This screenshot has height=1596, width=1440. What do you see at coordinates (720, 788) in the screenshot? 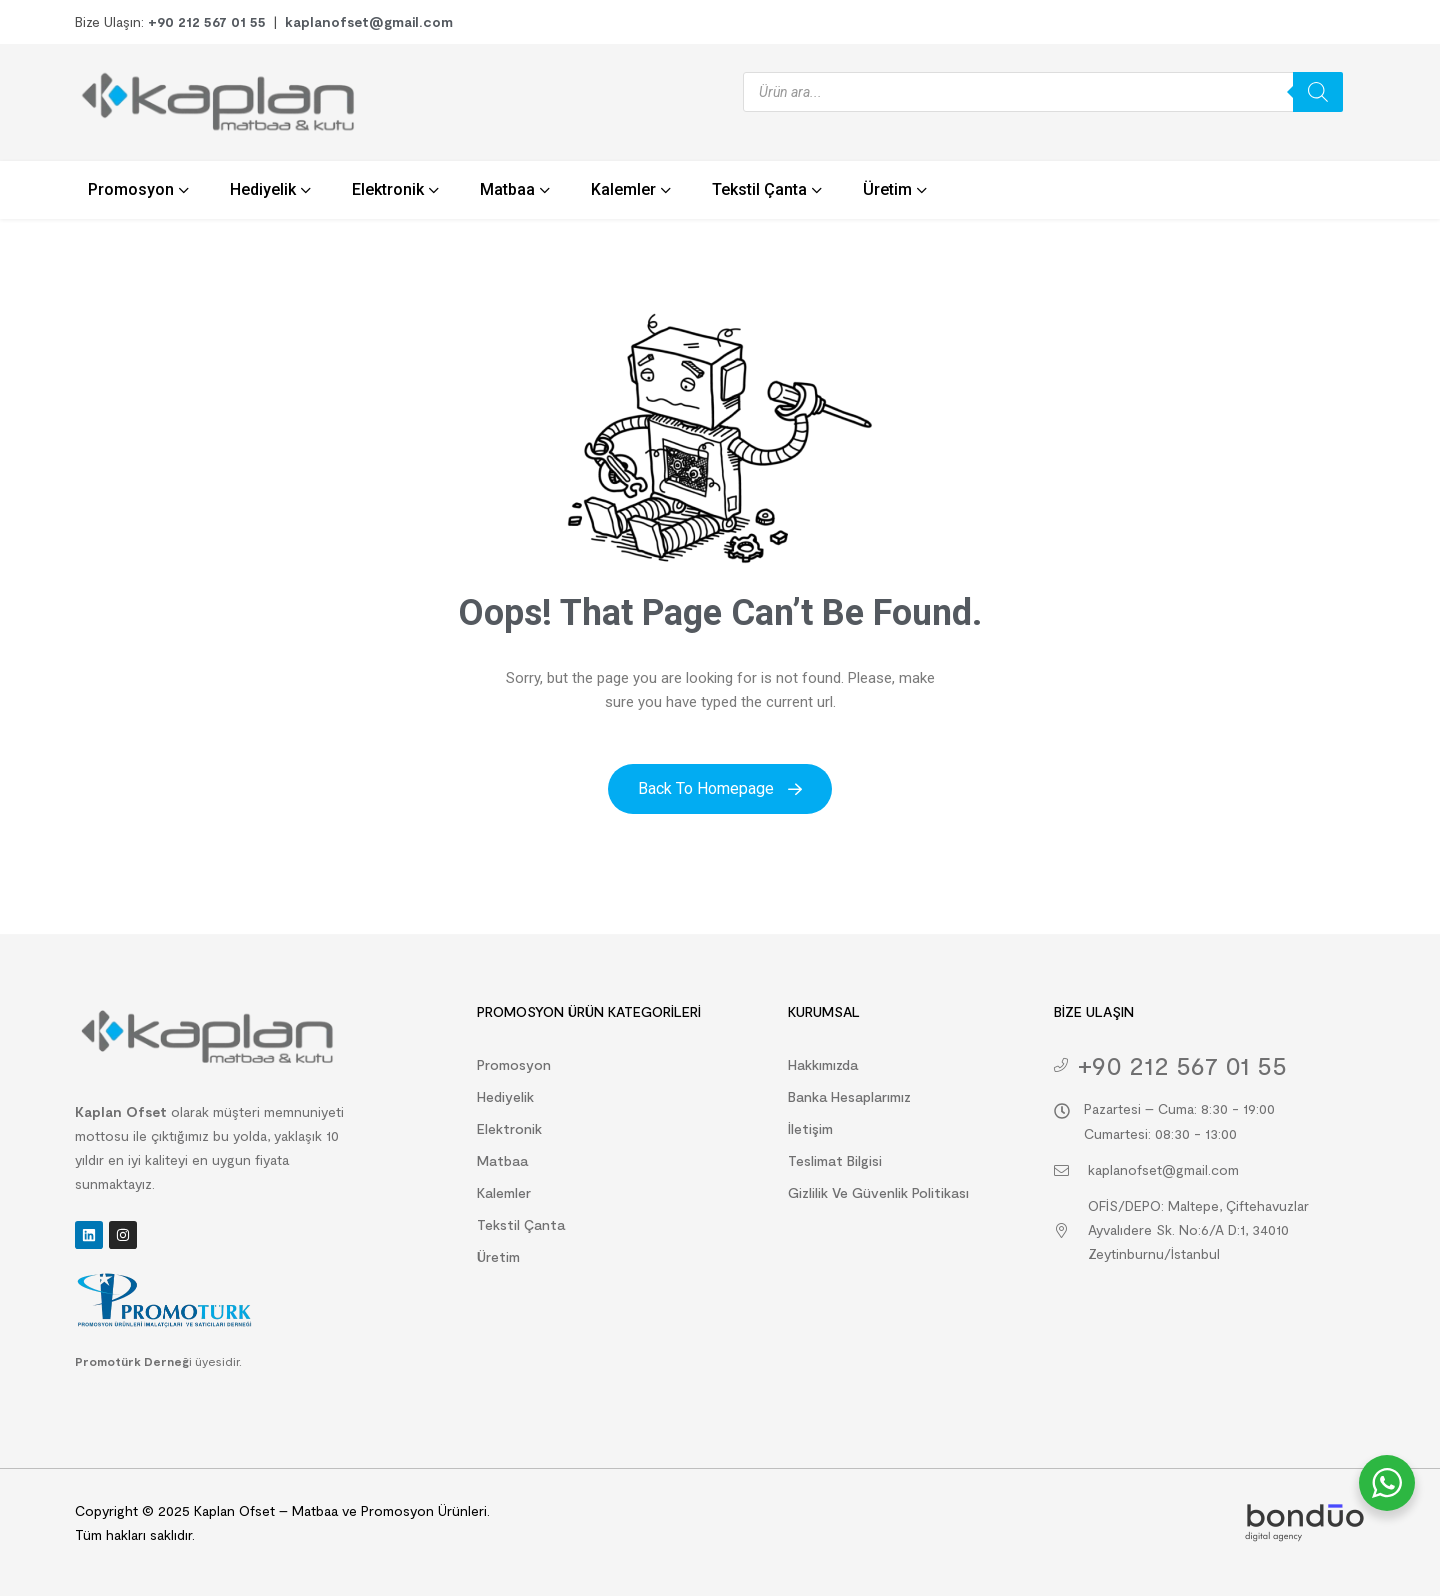
I see `Back to Homepage` at bounding box center [720, 788].